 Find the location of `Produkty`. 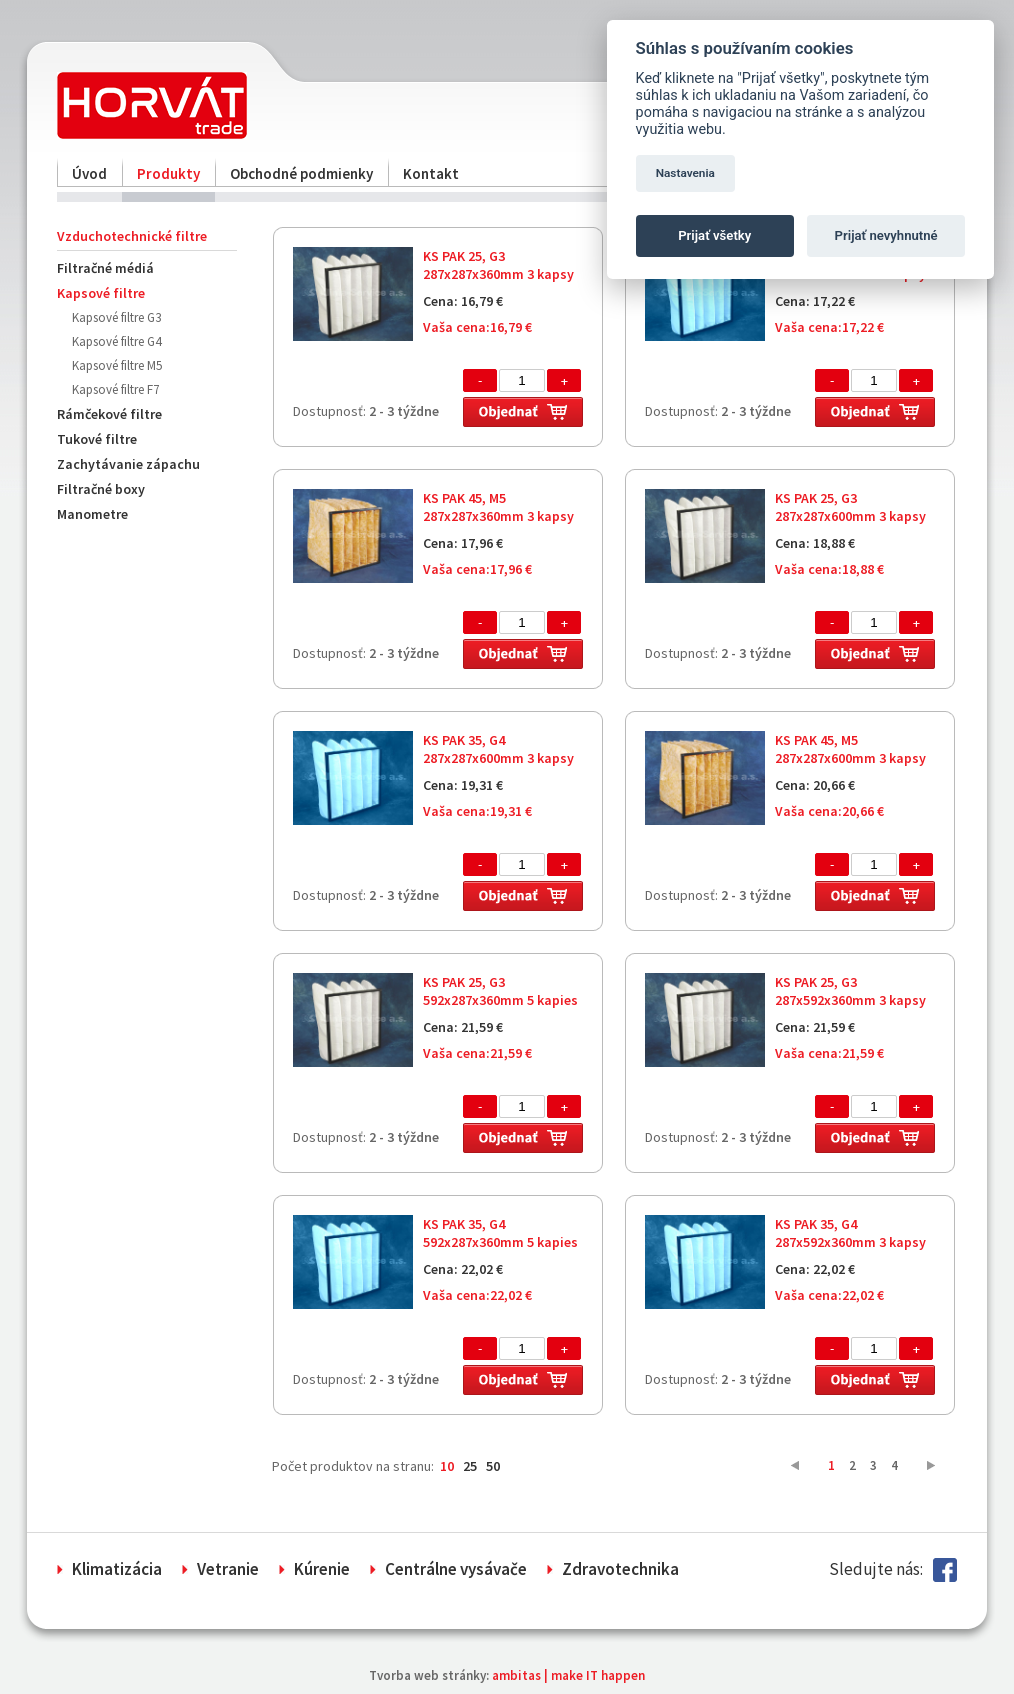

Produkty is located at coordinates (168, 173).